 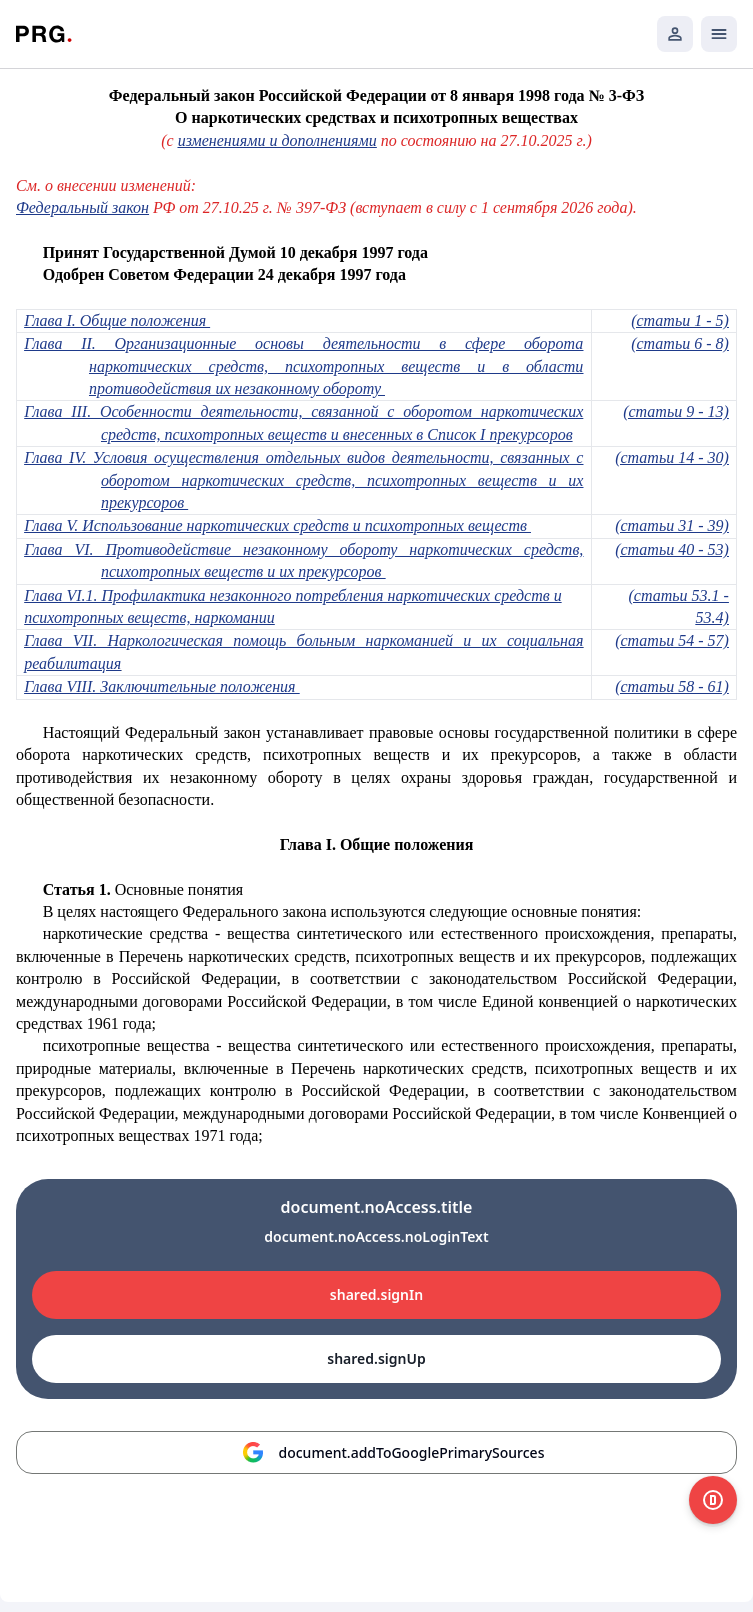 What do you see at coordinates (672, 640) in the screenshot?
I see `(статьи 54 - 57)` at bounding box center [672, 640].